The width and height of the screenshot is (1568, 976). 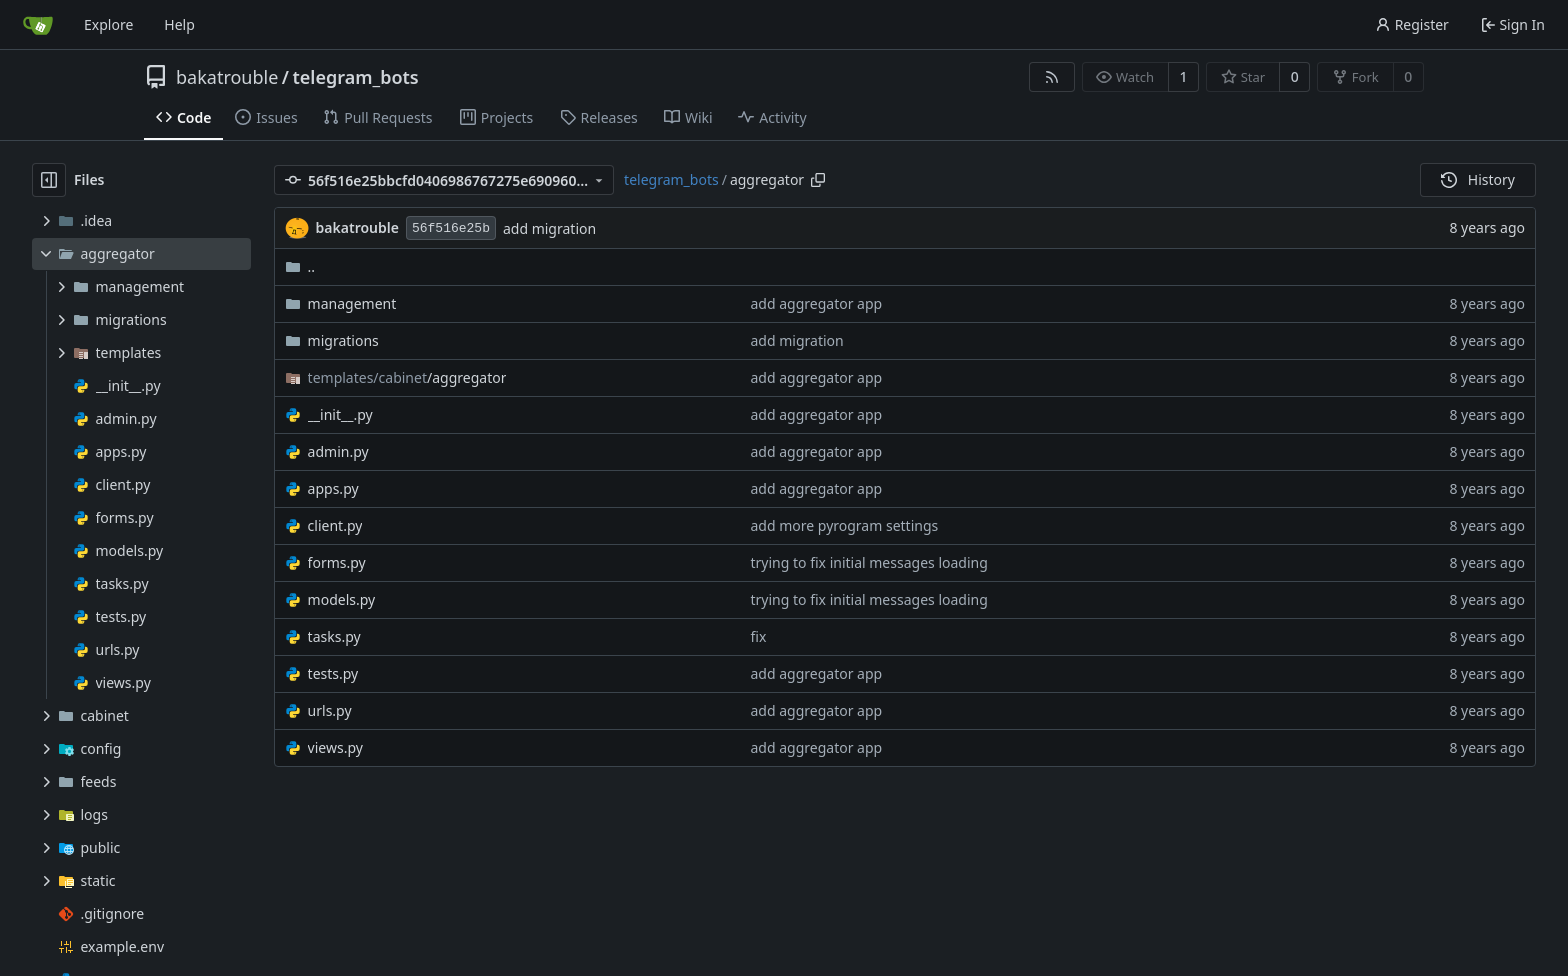 I want to click on telegram_bots, so click(x=356, y=77).